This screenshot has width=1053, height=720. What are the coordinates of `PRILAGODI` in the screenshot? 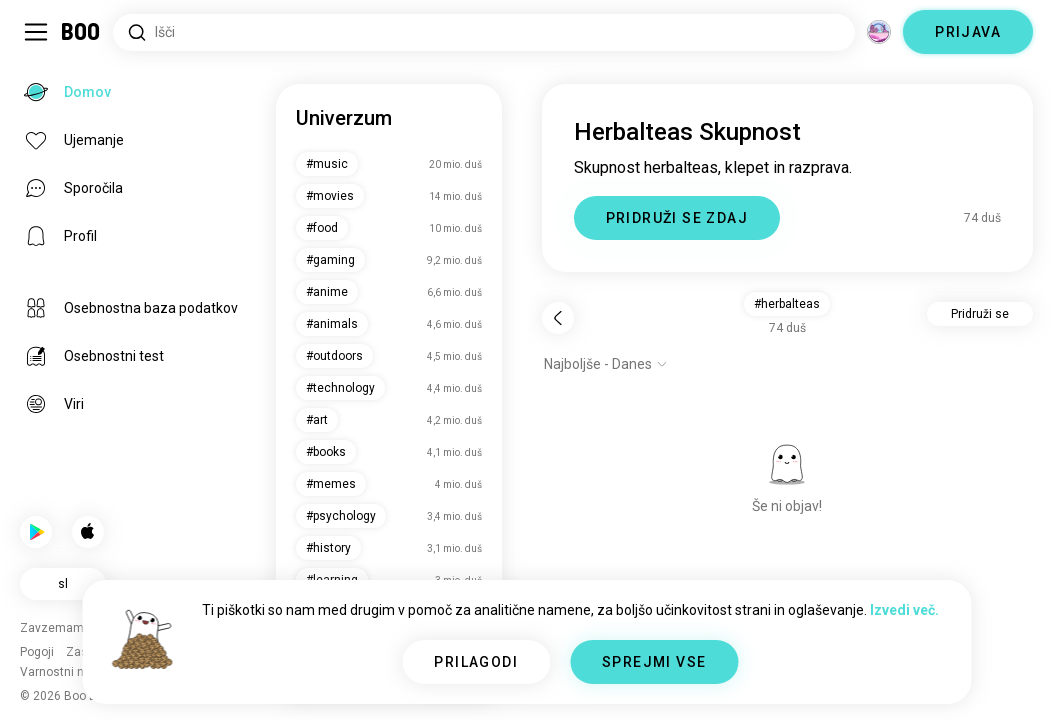 It's located at (476, 662).